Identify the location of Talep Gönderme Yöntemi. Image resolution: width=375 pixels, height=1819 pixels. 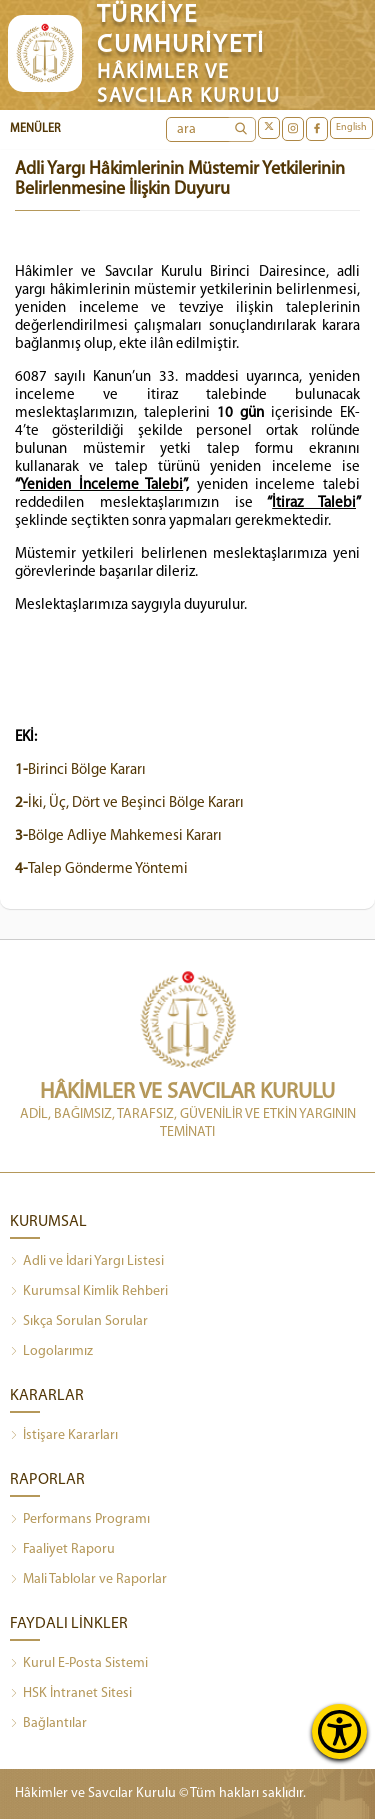
(101, 869).